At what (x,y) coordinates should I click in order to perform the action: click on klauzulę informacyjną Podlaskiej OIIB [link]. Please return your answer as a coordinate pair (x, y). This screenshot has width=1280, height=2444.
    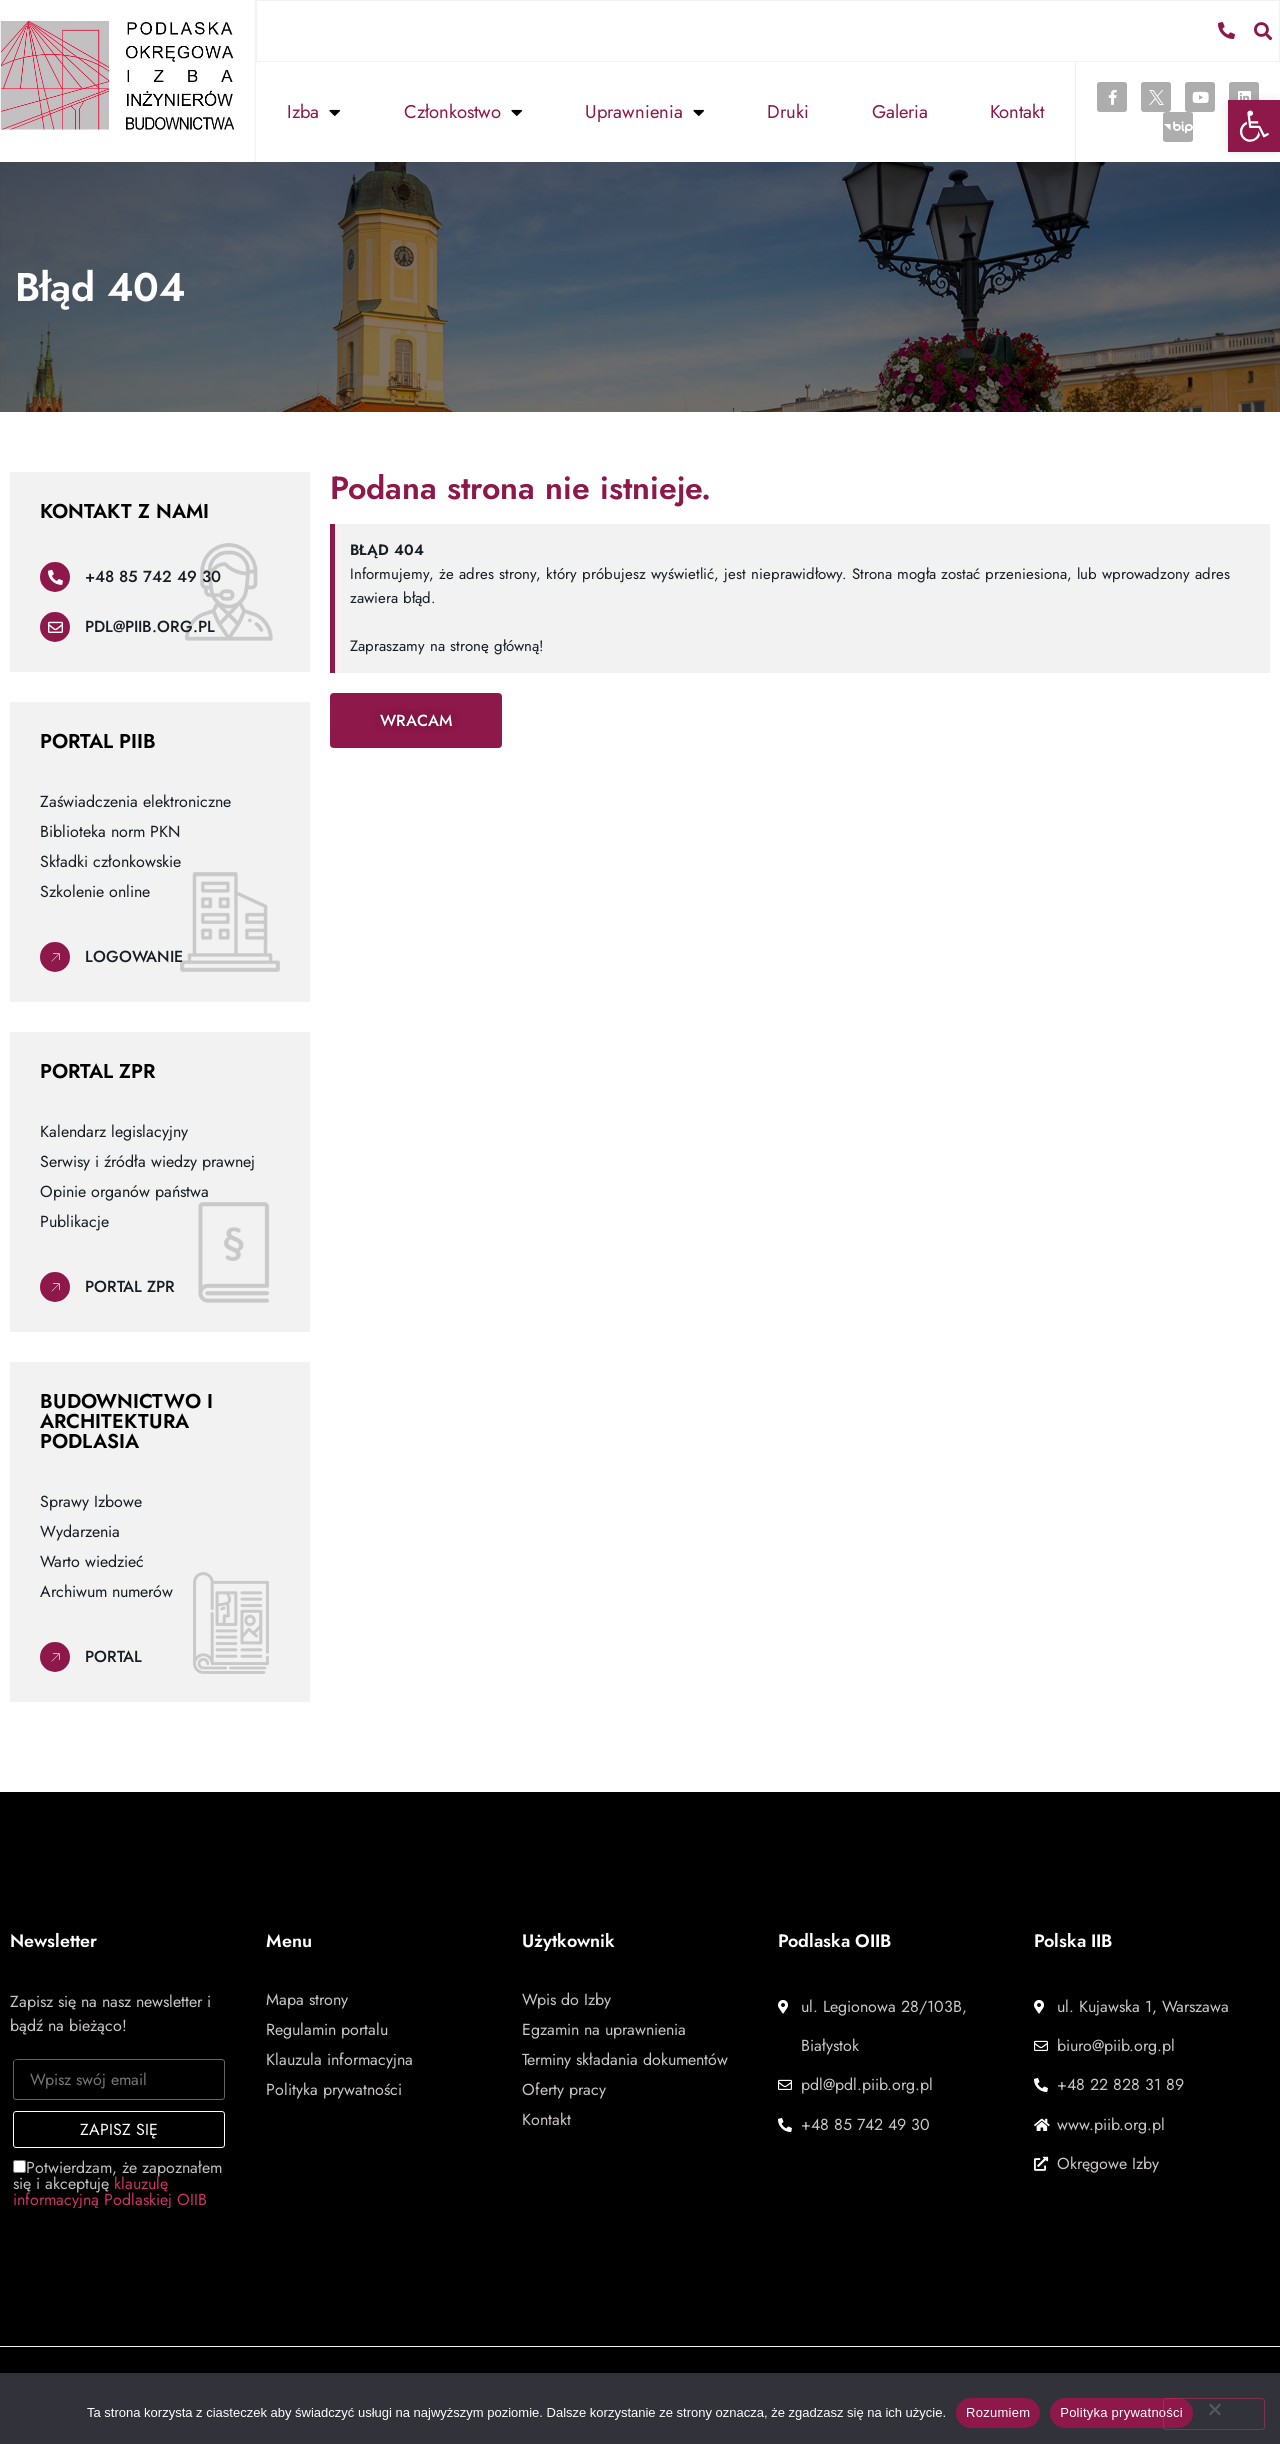
    Looking at the image, I should click on (110, 2190).